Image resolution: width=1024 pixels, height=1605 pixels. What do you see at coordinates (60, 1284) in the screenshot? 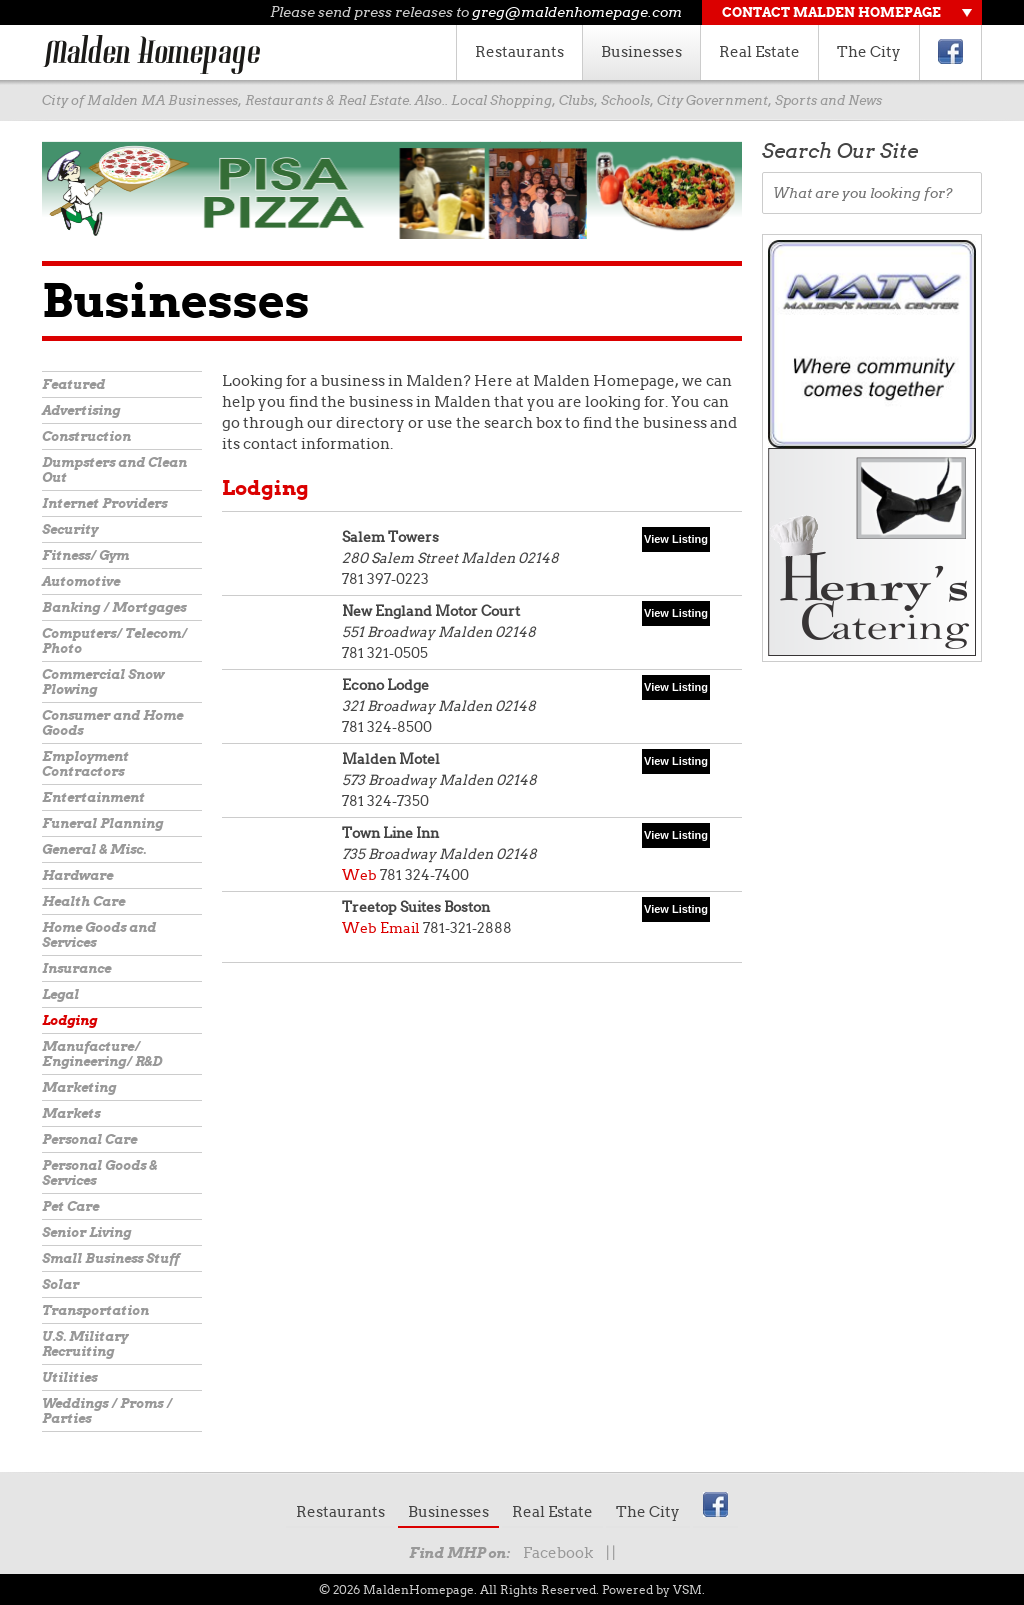
I see `Solar` at bounding box center [60, 1284].